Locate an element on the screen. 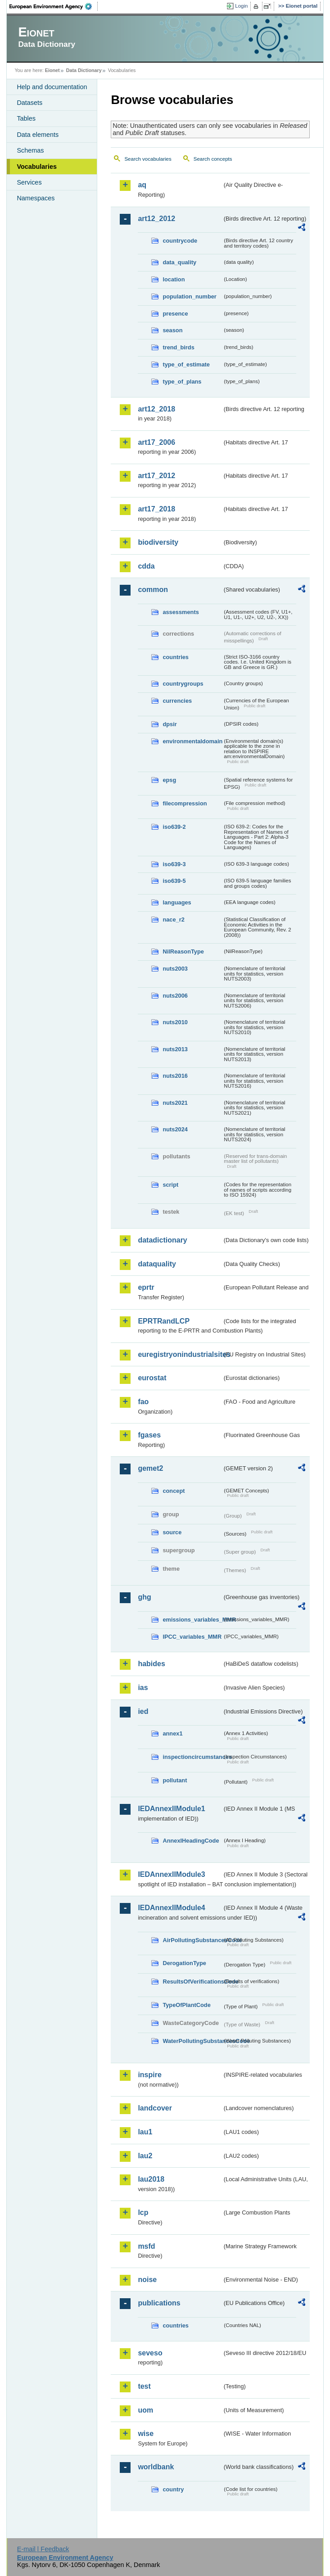  Login is located at coordinates (241, 6).